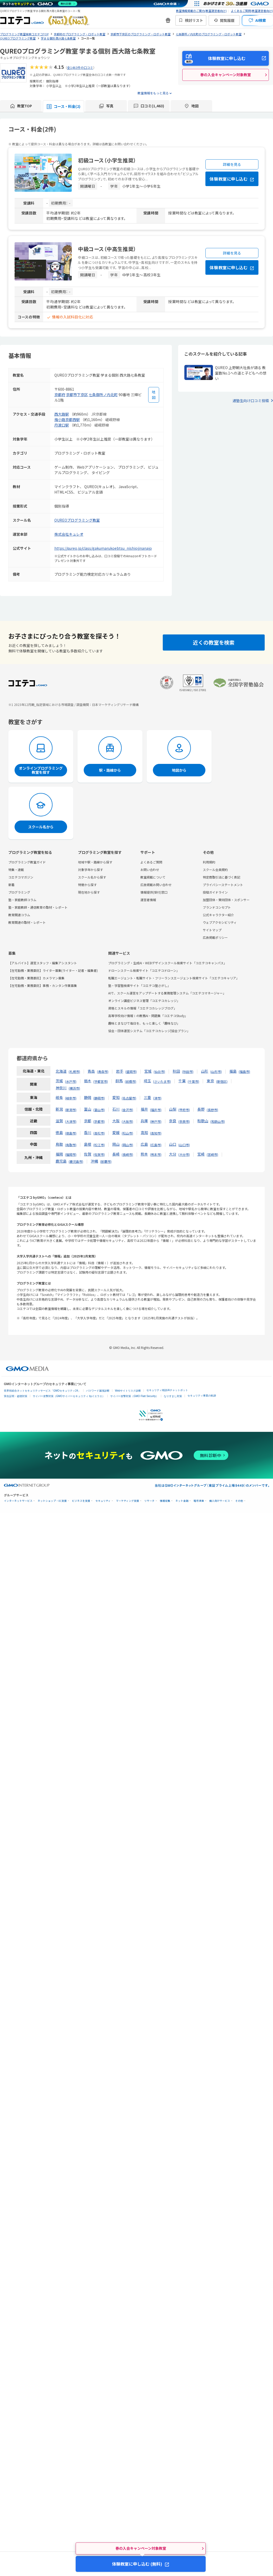 The height and width of the screenshot is (2576, 273). Describe the element at coordinates (22, 899) in the screenshot. I see `塾・家庭教師コラム` at that location.